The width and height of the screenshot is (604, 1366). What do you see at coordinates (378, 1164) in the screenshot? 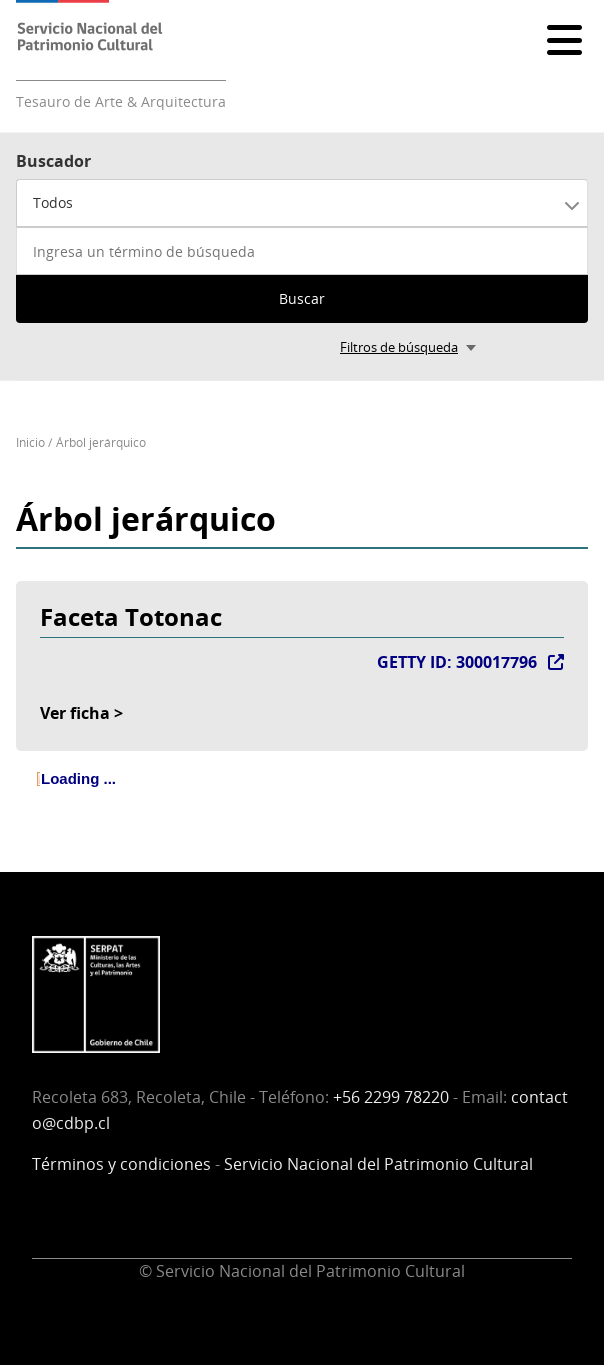
I see `Servicio Nacional del Patrimonio Cultural` at bounding box center [378, 1164].